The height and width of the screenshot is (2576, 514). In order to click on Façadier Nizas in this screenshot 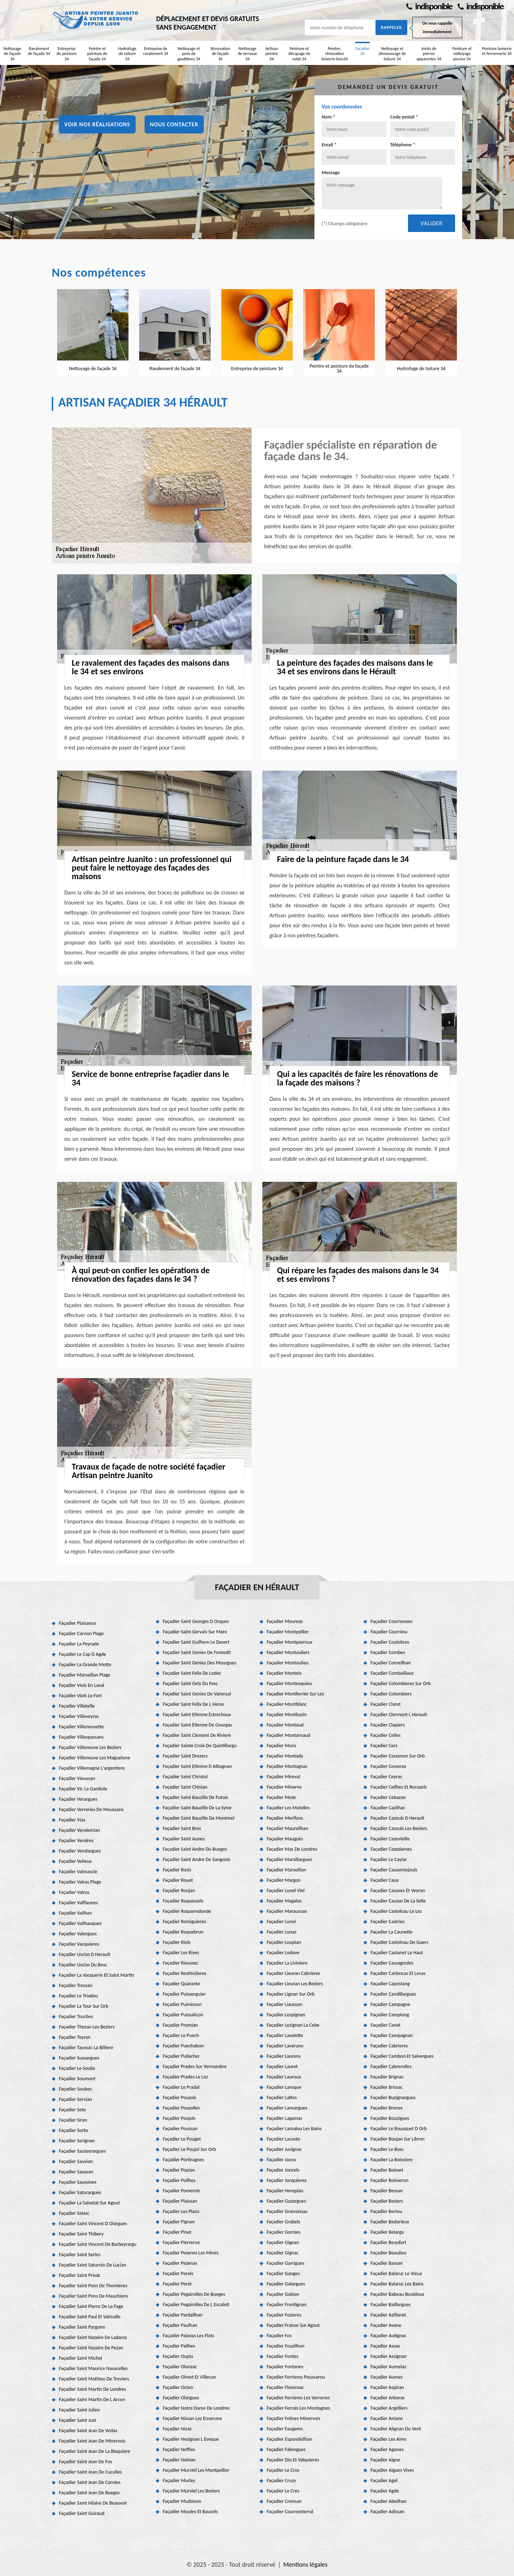, I will do `click(177, 2429)`.